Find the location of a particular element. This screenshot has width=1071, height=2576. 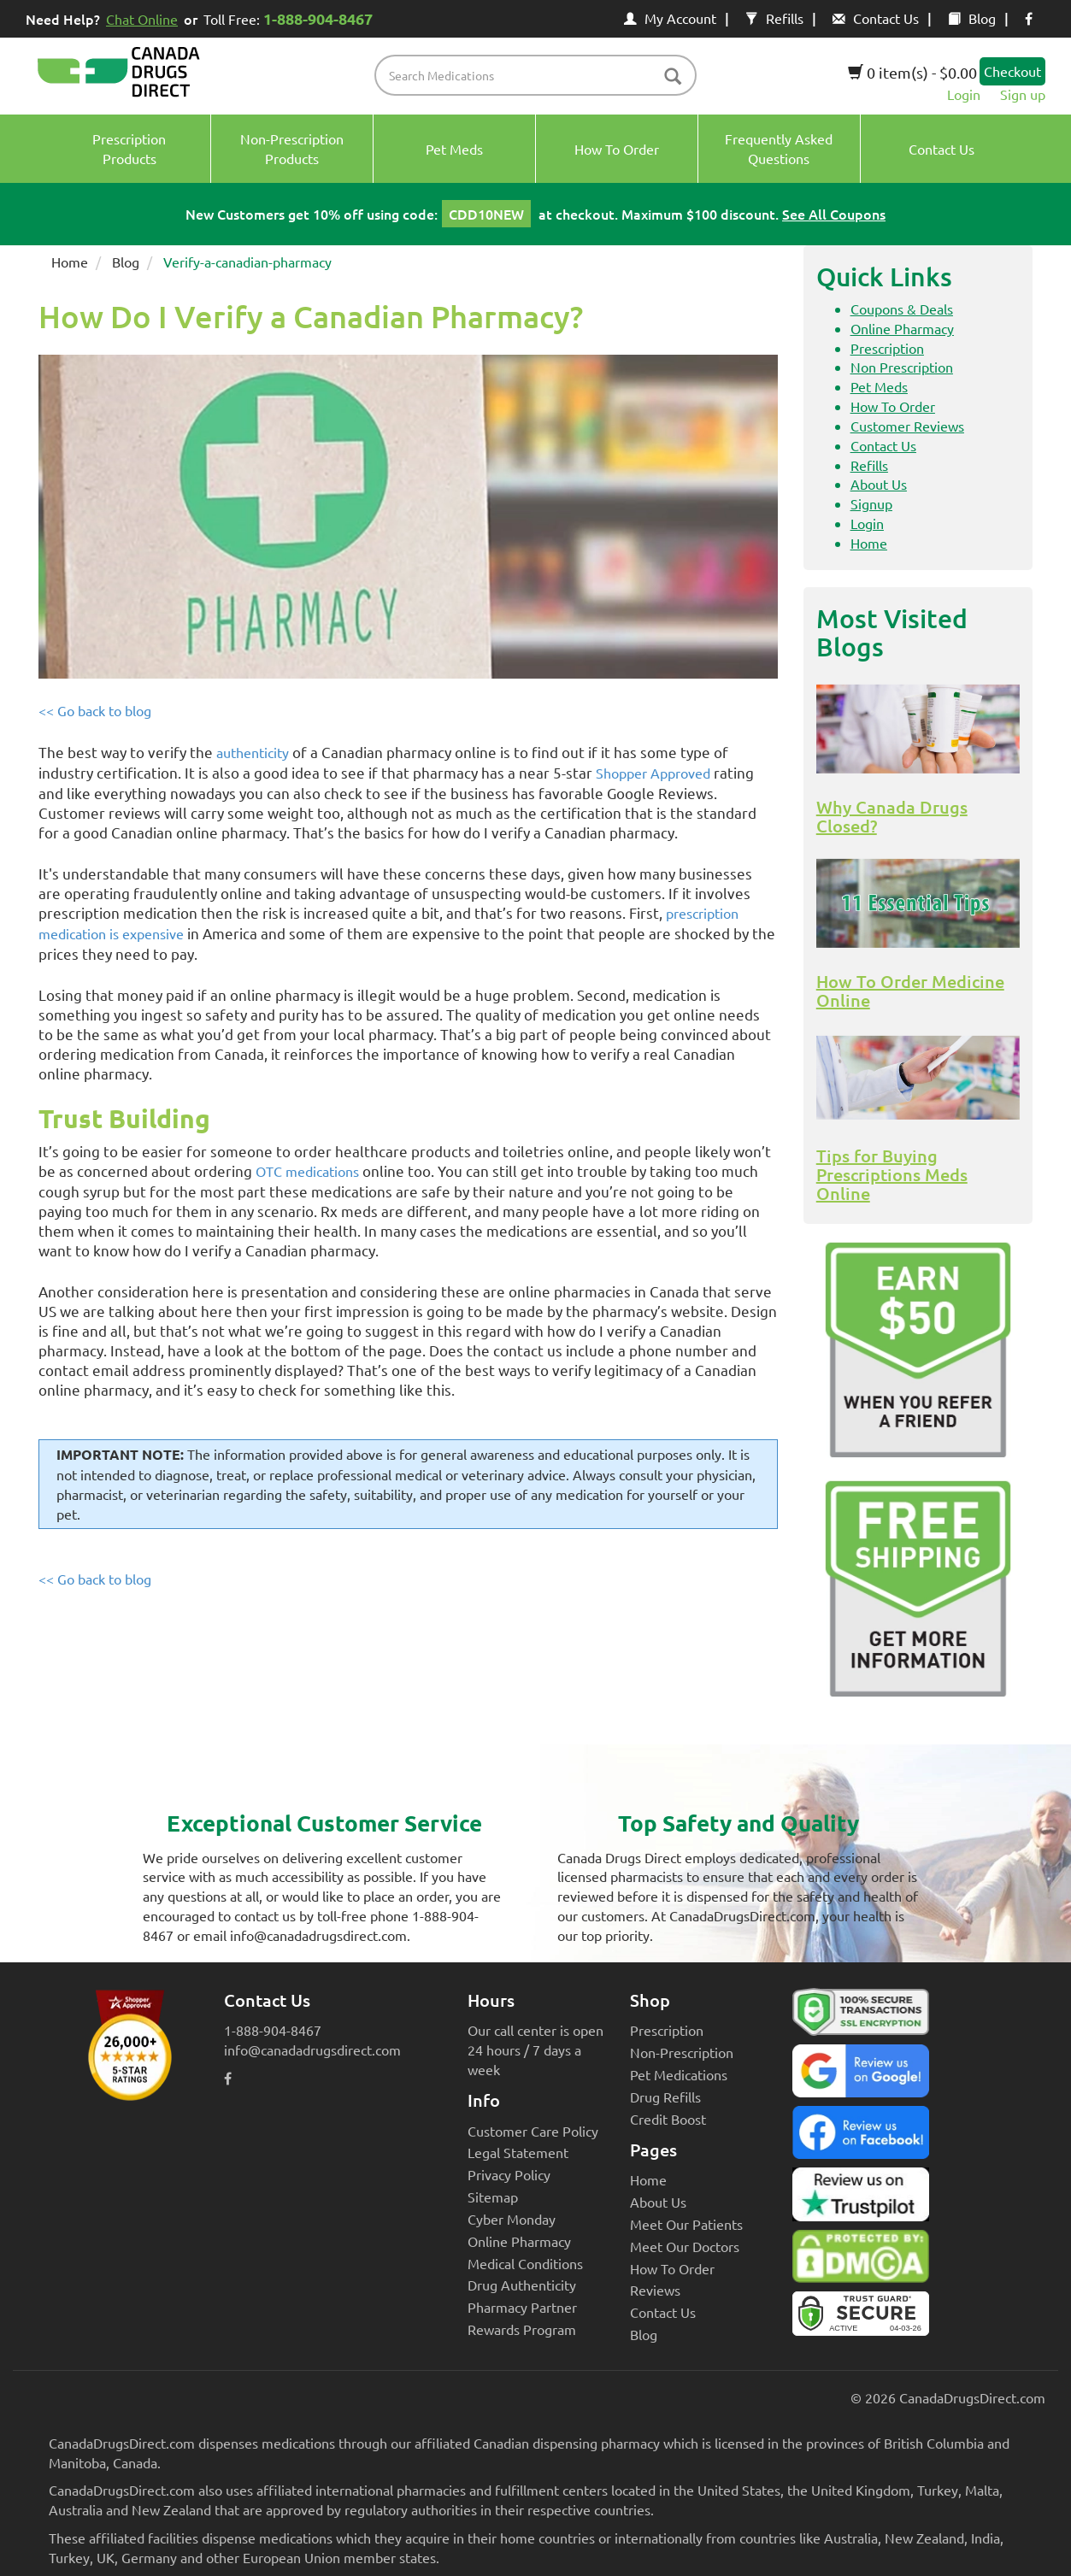

[btn-search] is located at coordinates (673, 77).